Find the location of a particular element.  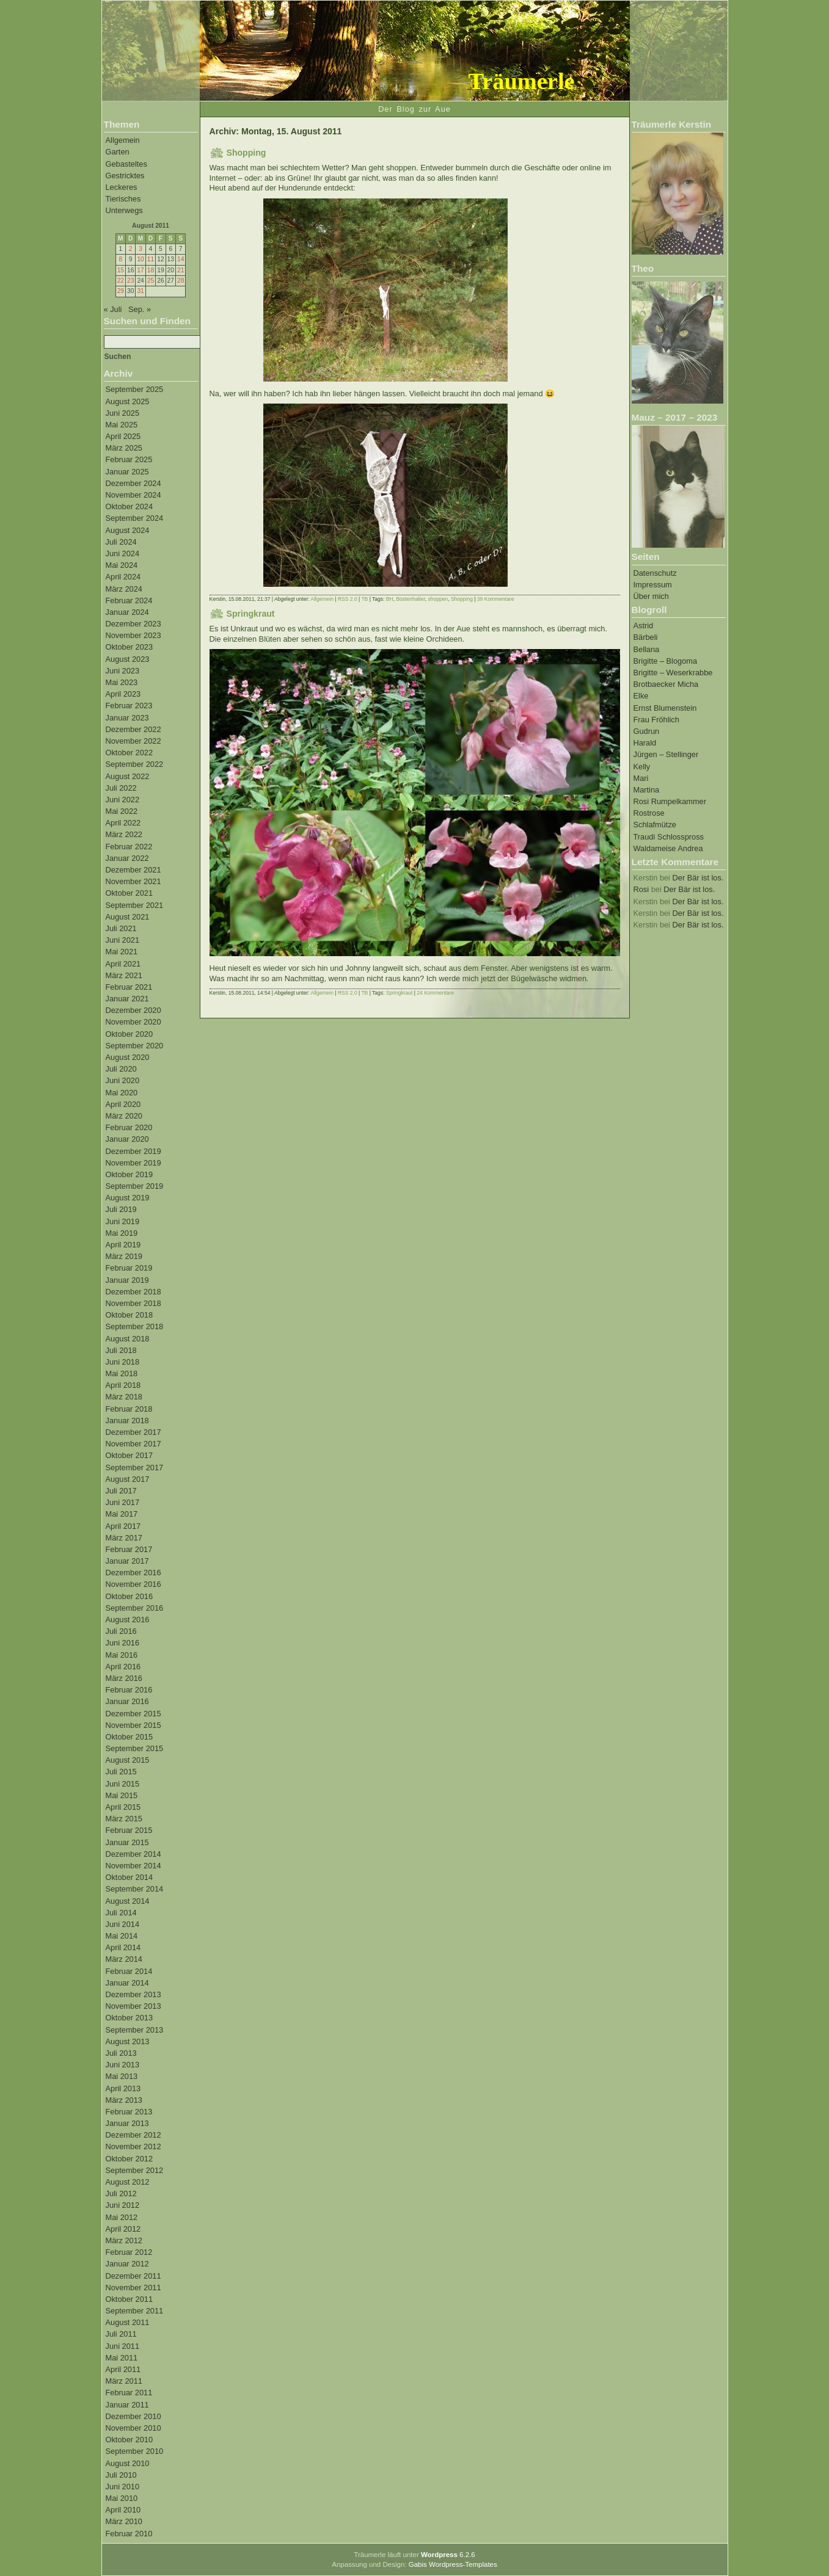

September 2018 is located at coordinates (135, 1326).